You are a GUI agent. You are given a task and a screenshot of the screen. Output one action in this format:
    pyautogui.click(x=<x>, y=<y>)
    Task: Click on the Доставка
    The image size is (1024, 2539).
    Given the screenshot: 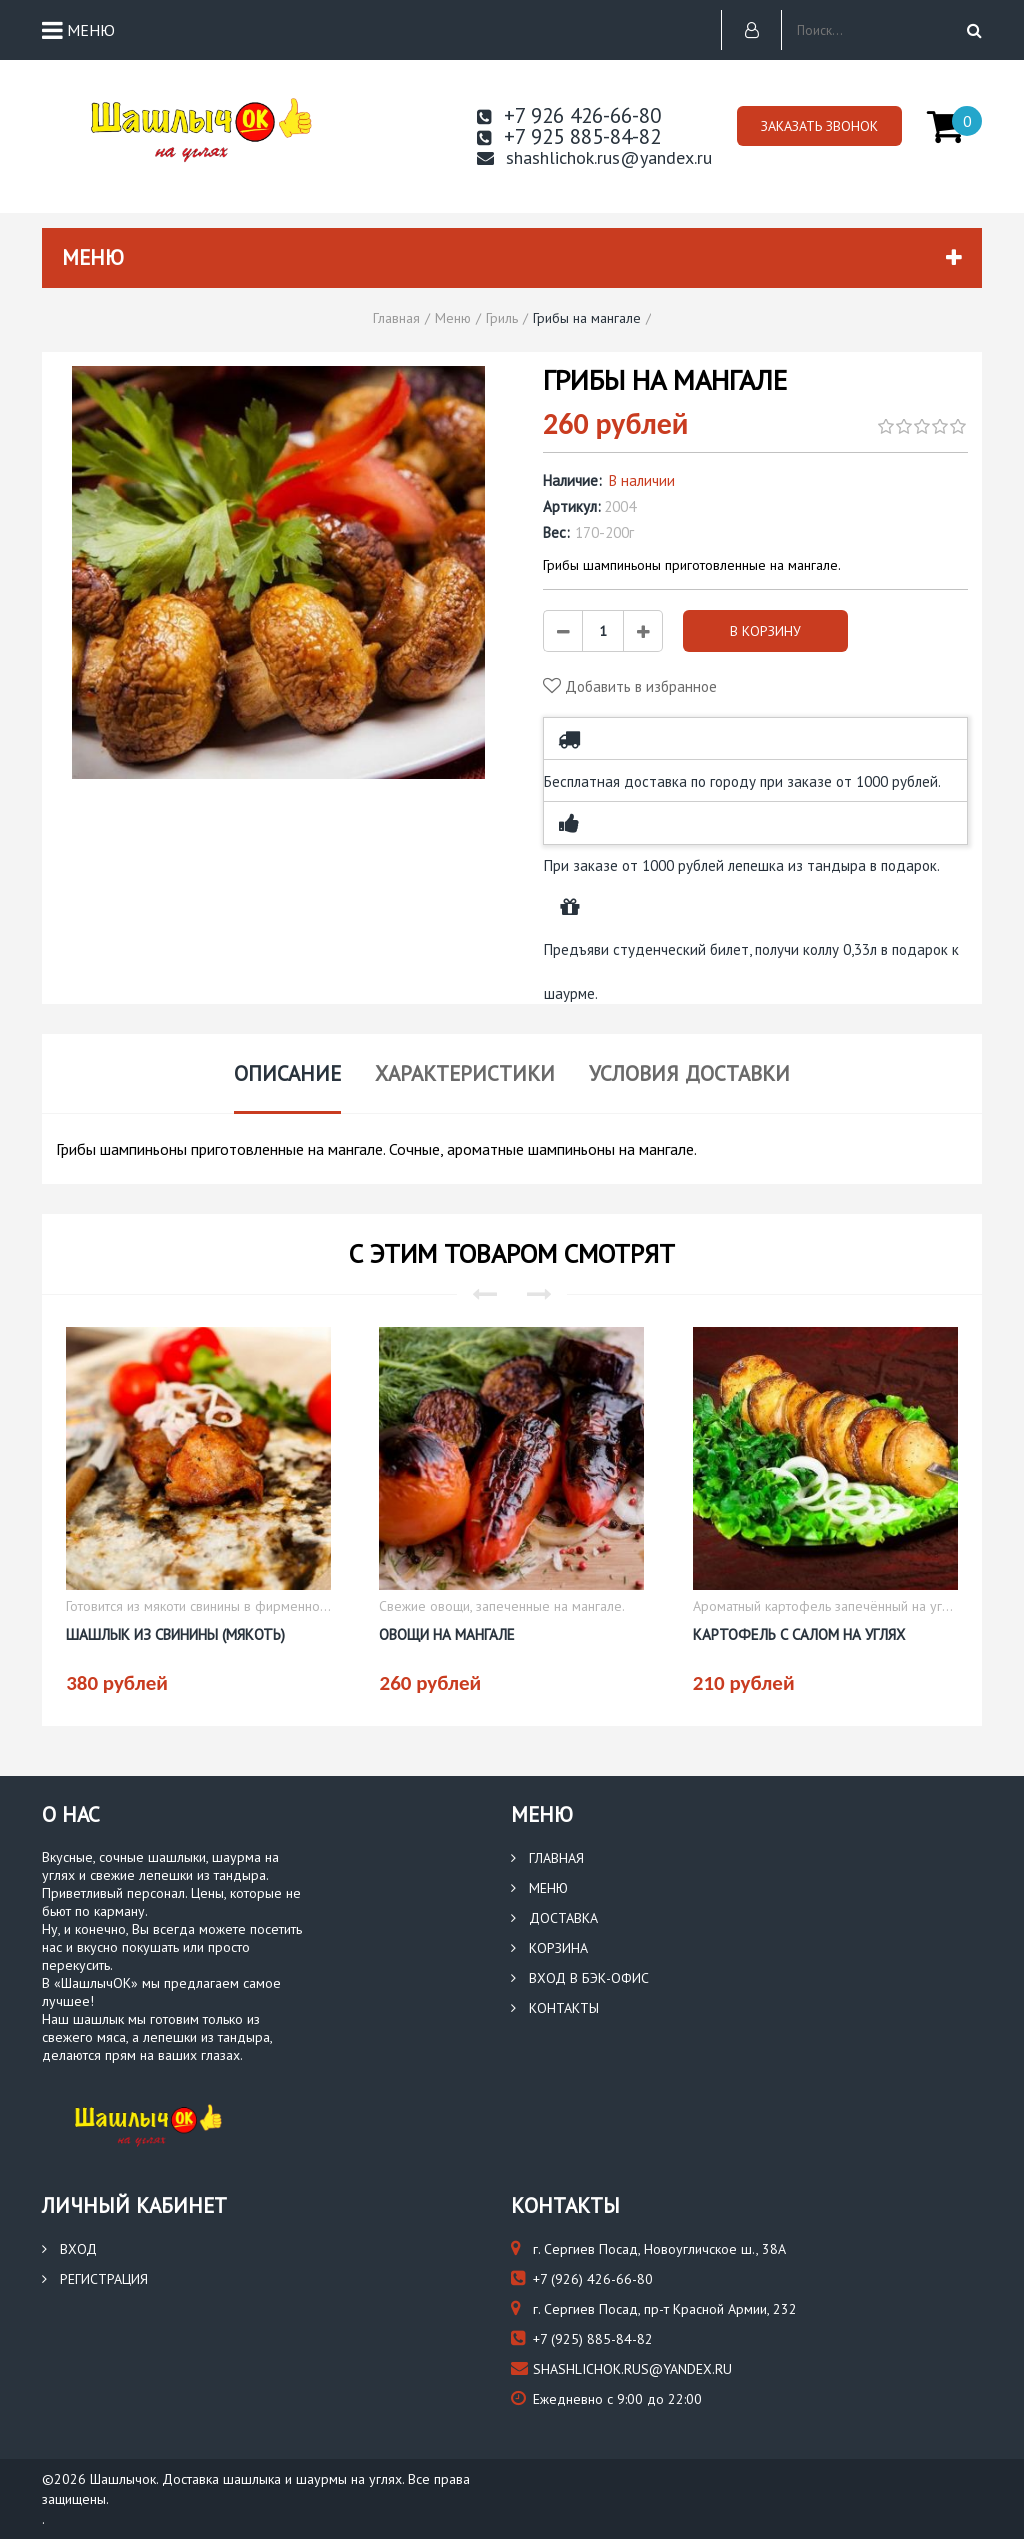 What is the action you would take?
    pyautogui.click(x=554, y=1918)
    